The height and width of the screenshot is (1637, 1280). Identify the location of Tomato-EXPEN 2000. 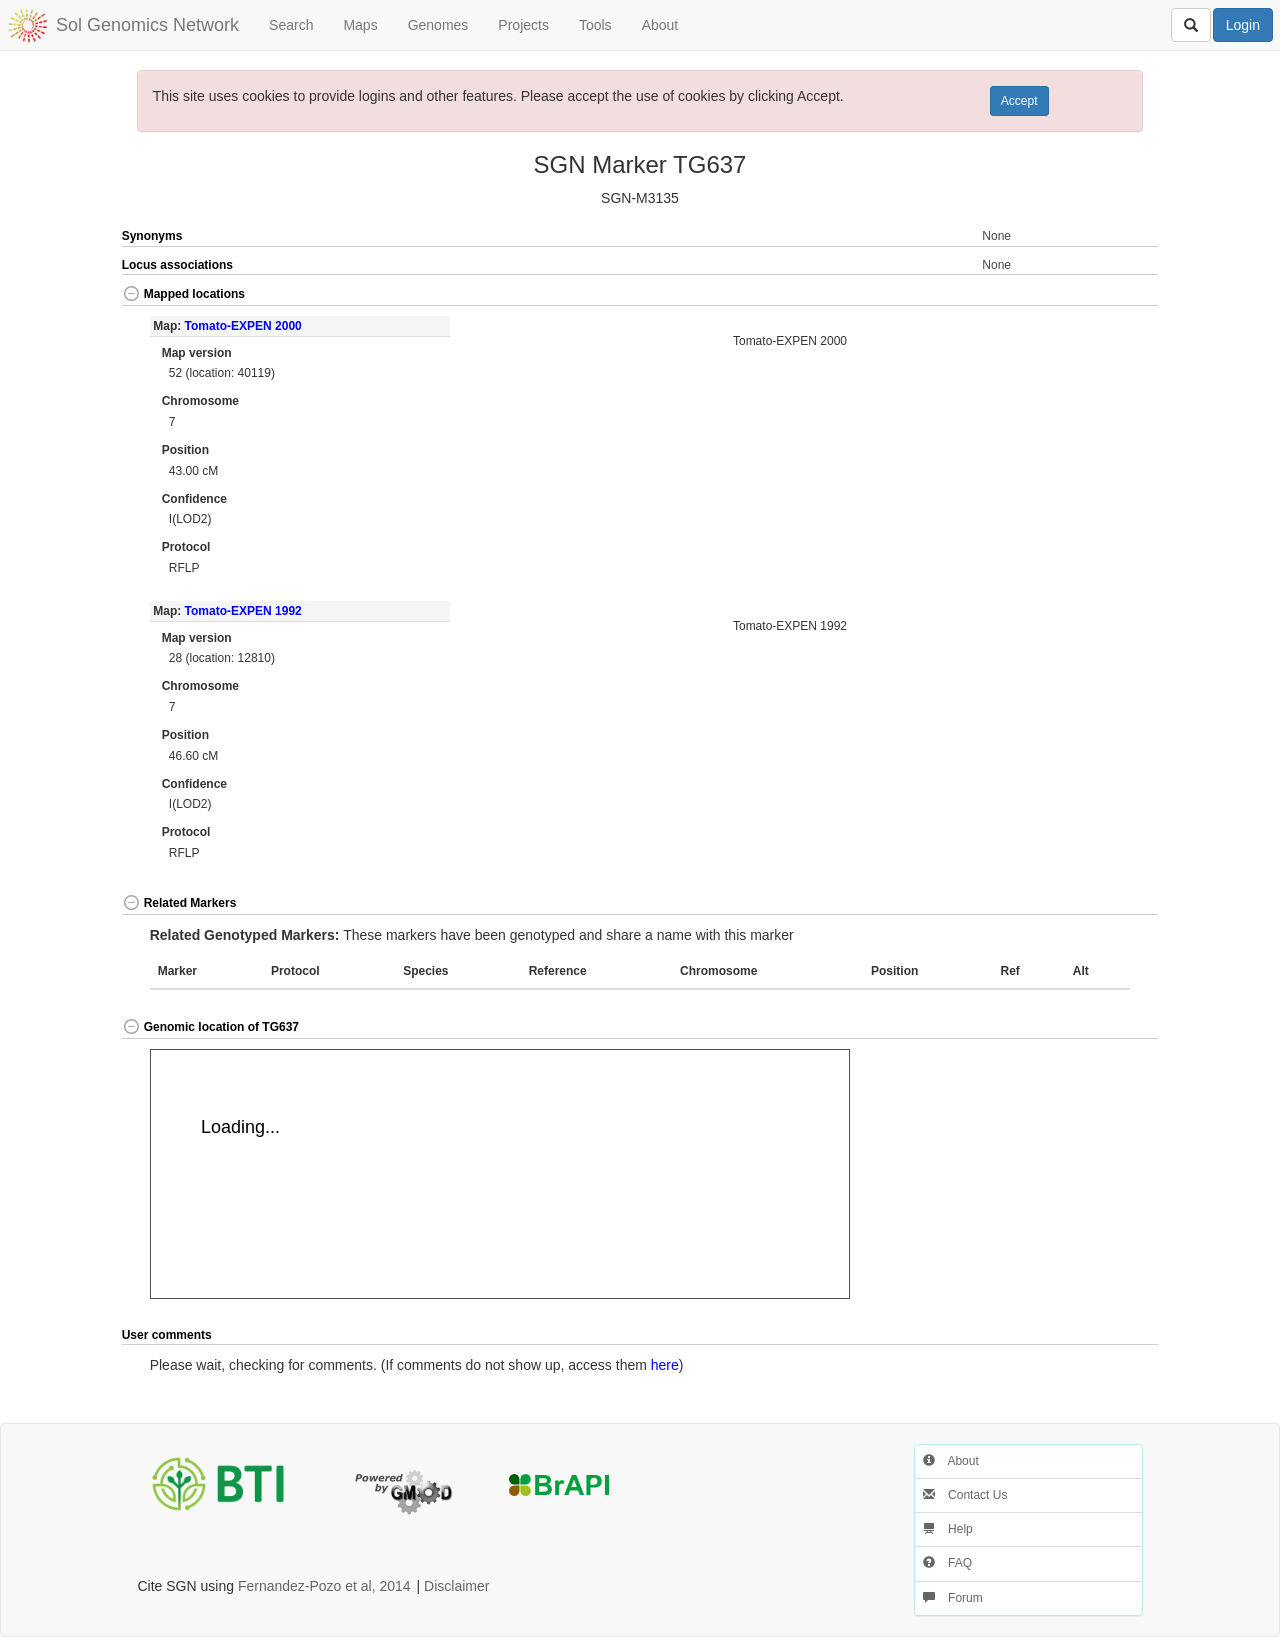
(243, 326).